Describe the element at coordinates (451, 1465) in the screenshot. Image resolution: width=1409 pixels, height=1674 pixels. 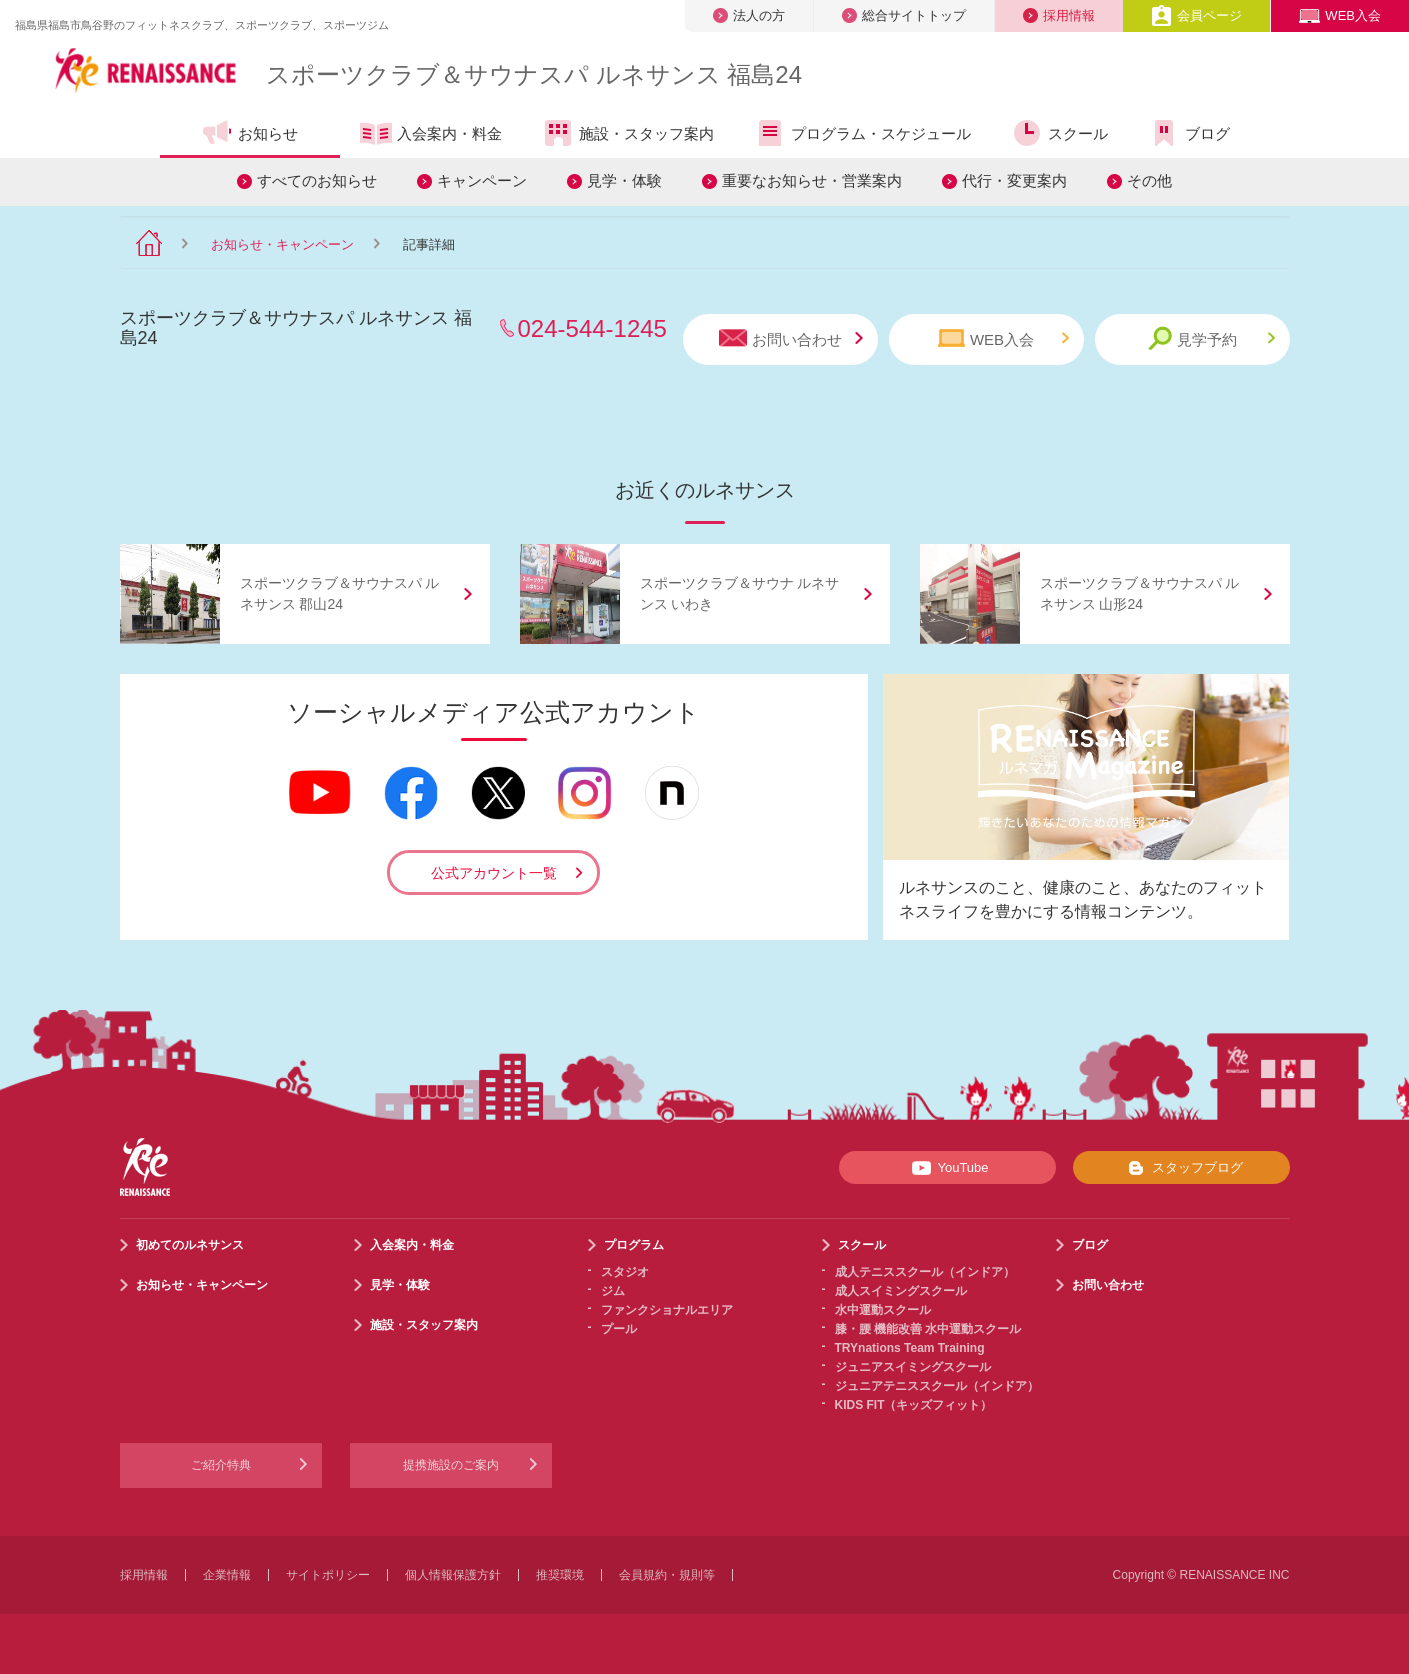
I see `提携施設のご案内` at that location.